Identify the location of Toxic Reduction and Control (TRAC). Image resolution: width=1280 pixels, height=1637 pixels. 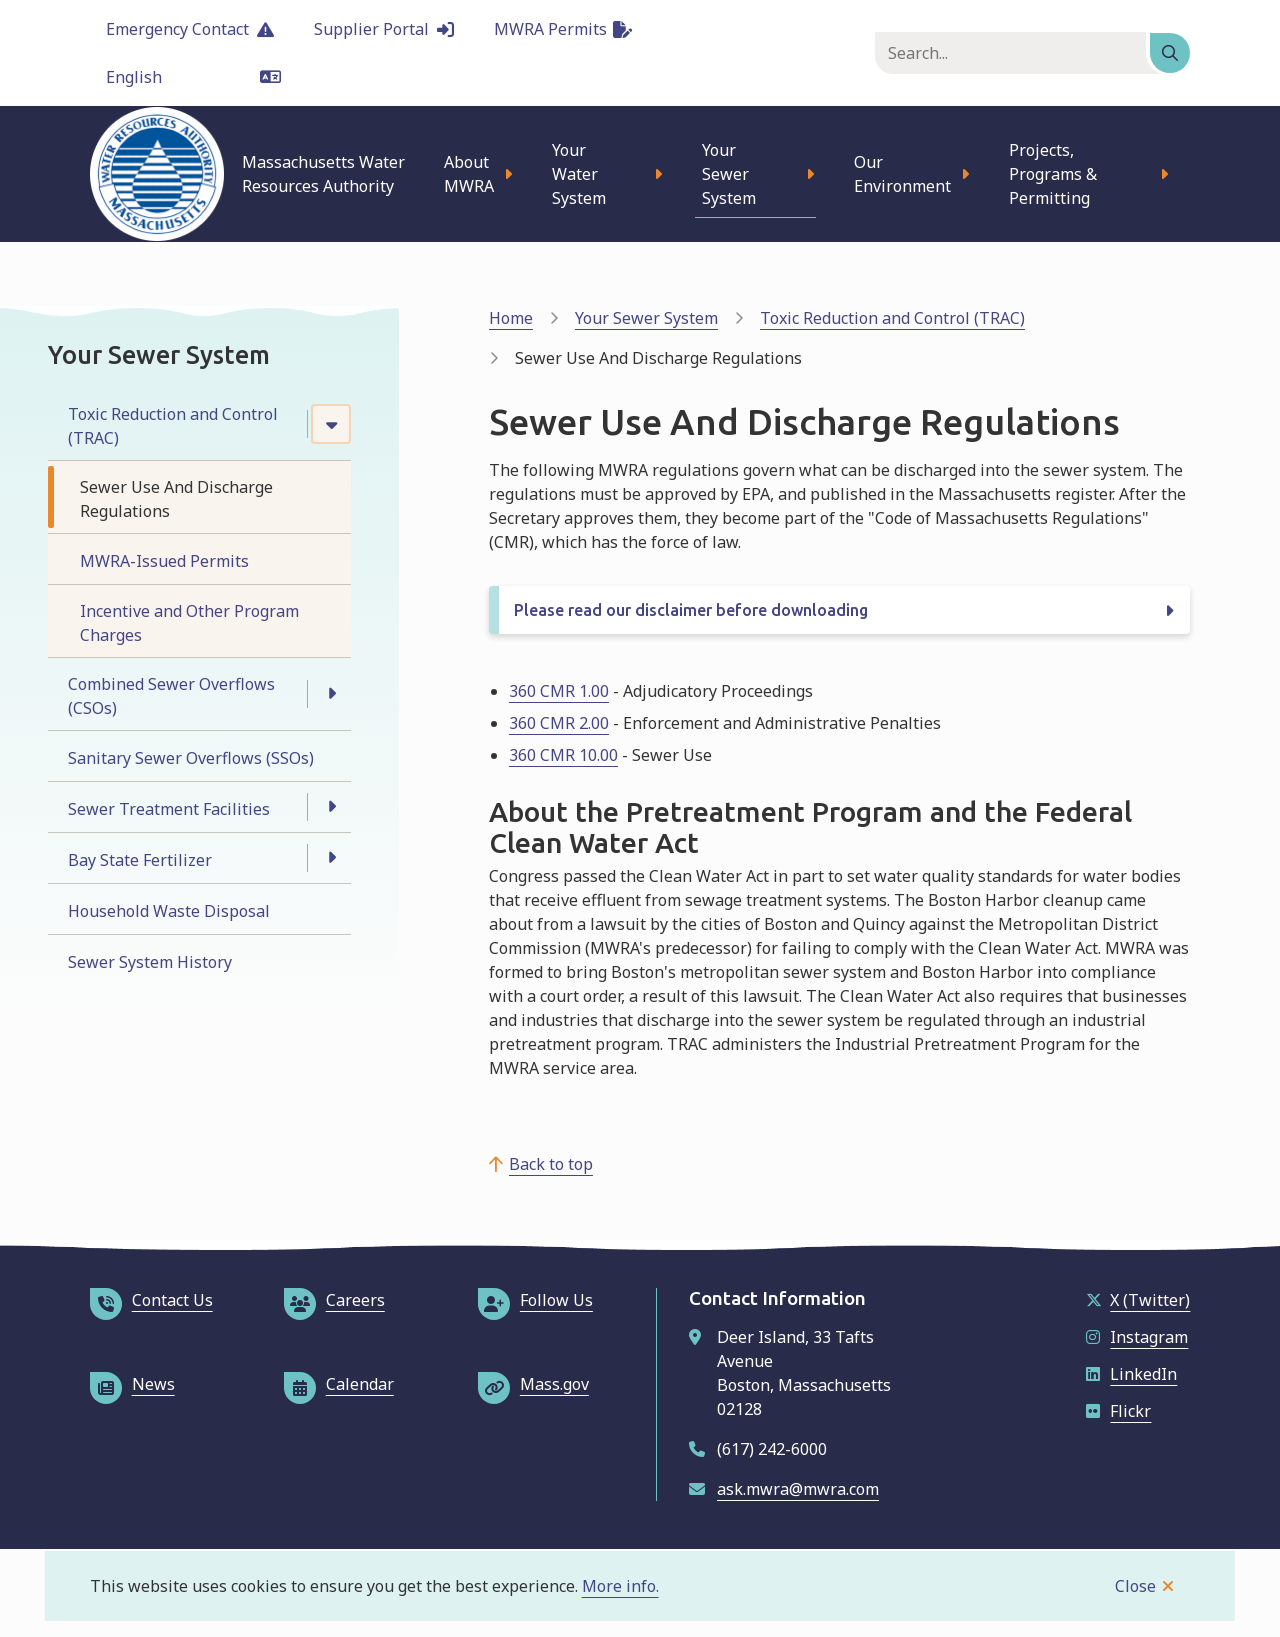
(173, 426).